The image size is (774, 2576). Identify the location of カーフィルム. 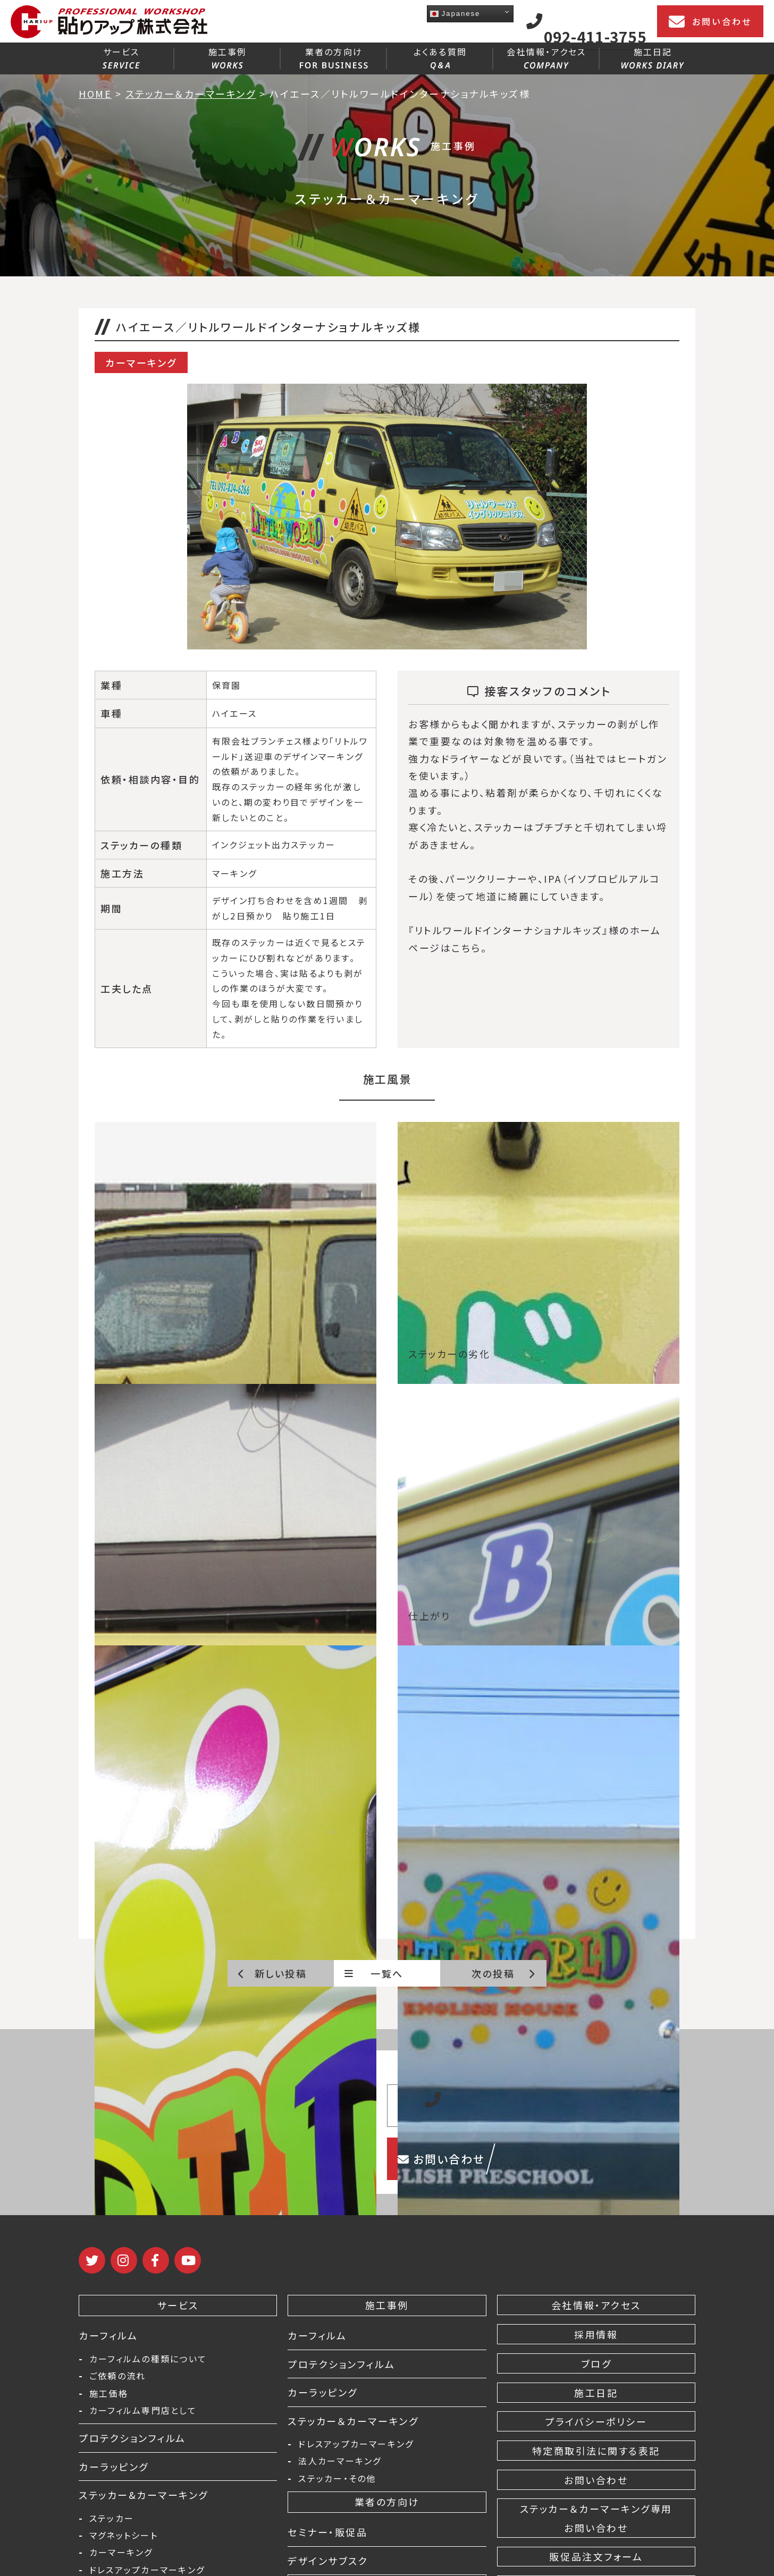
(108, 2335).